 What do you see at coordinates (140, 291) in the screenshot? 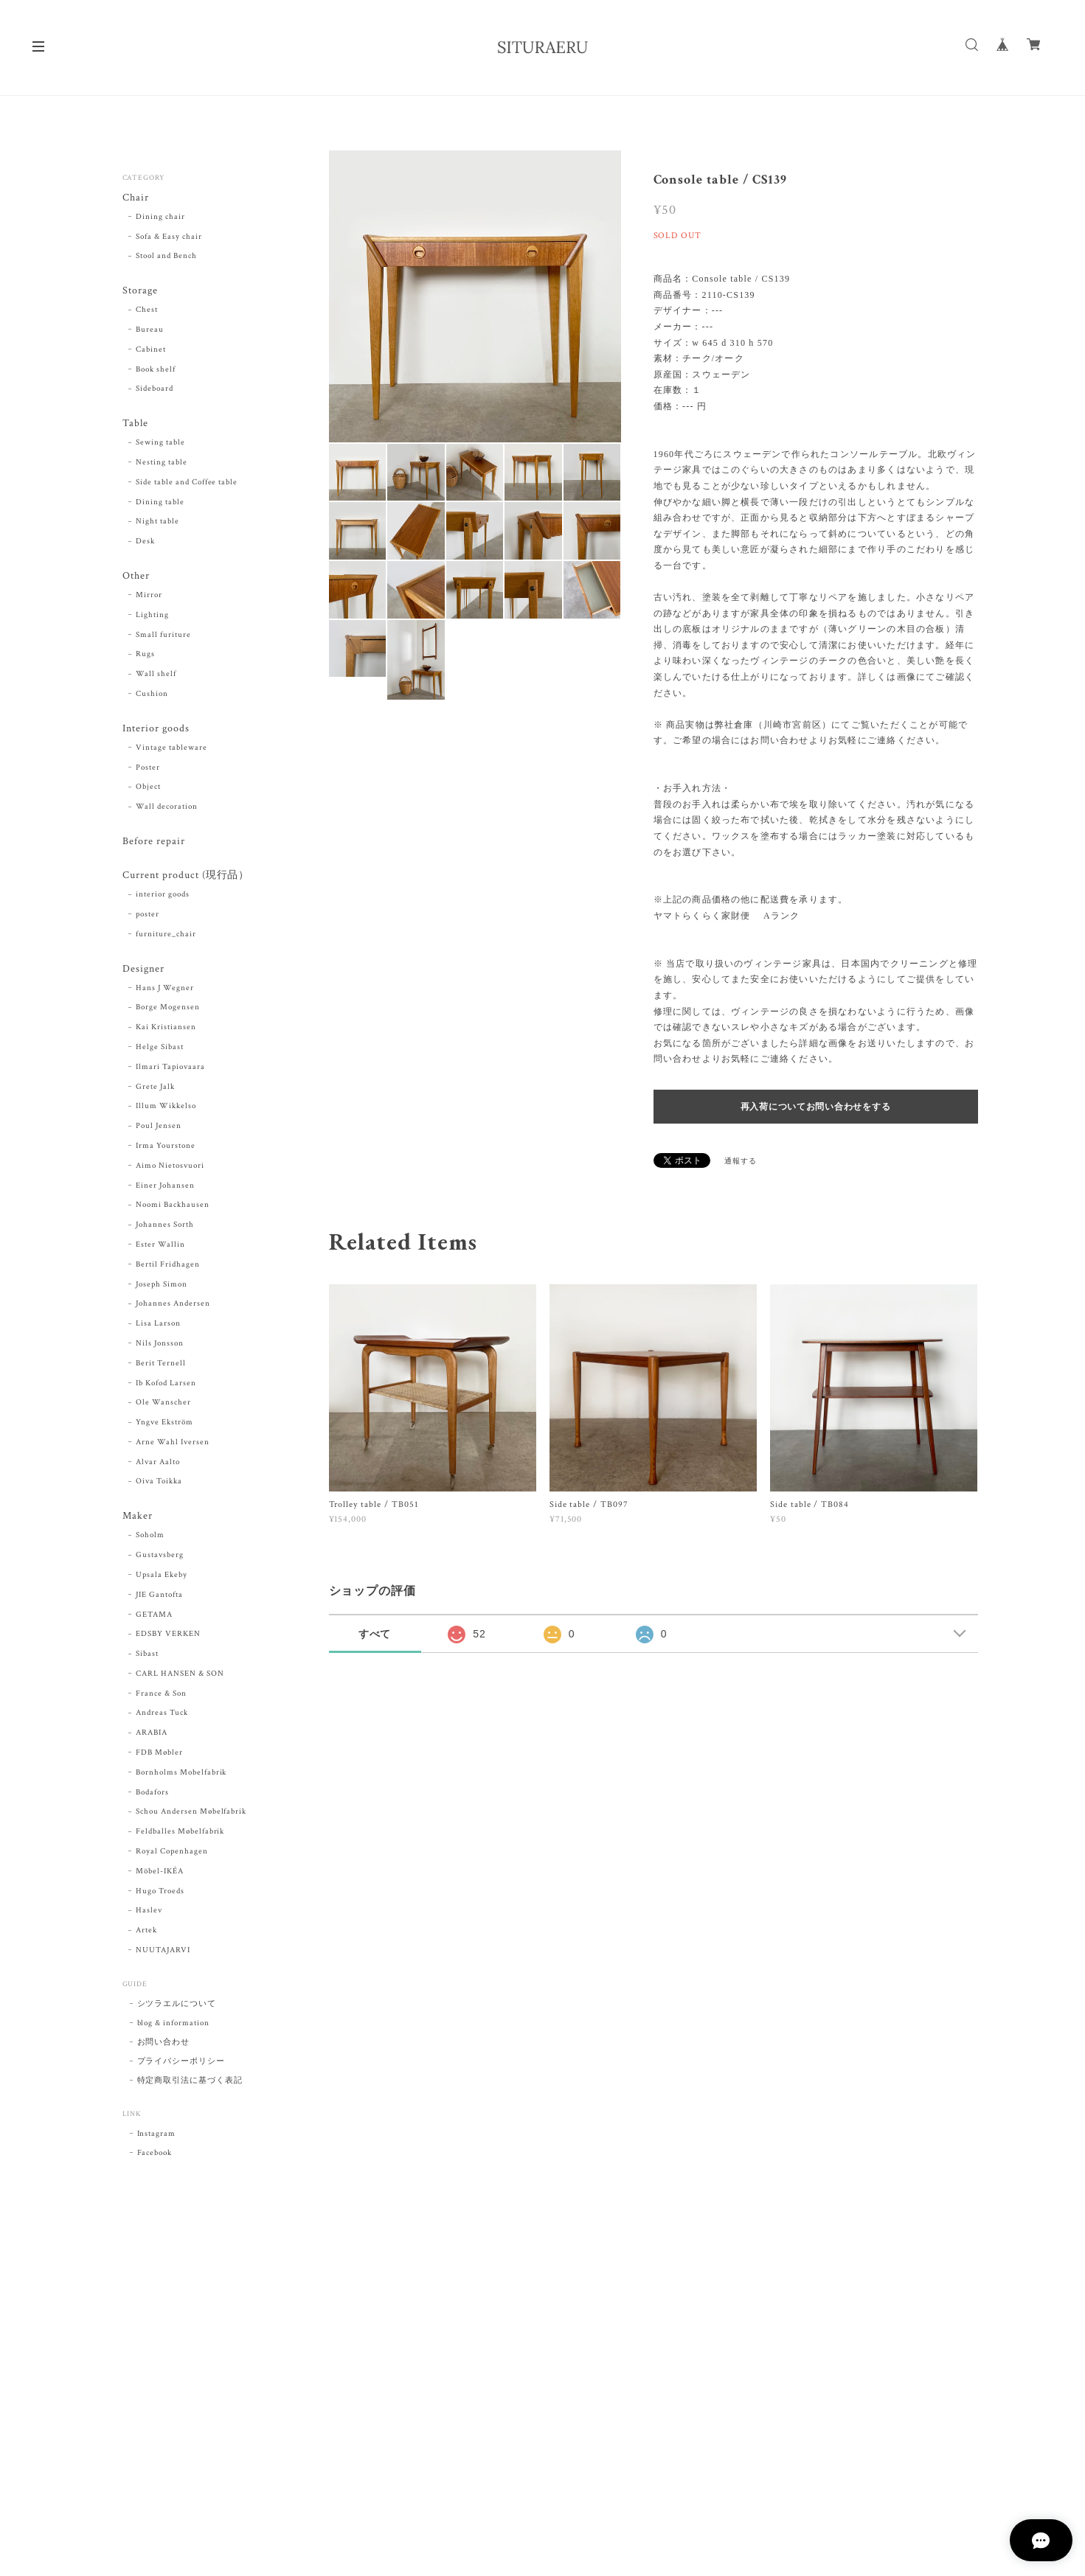
I see `Storage` at bounding box center [140, 291].